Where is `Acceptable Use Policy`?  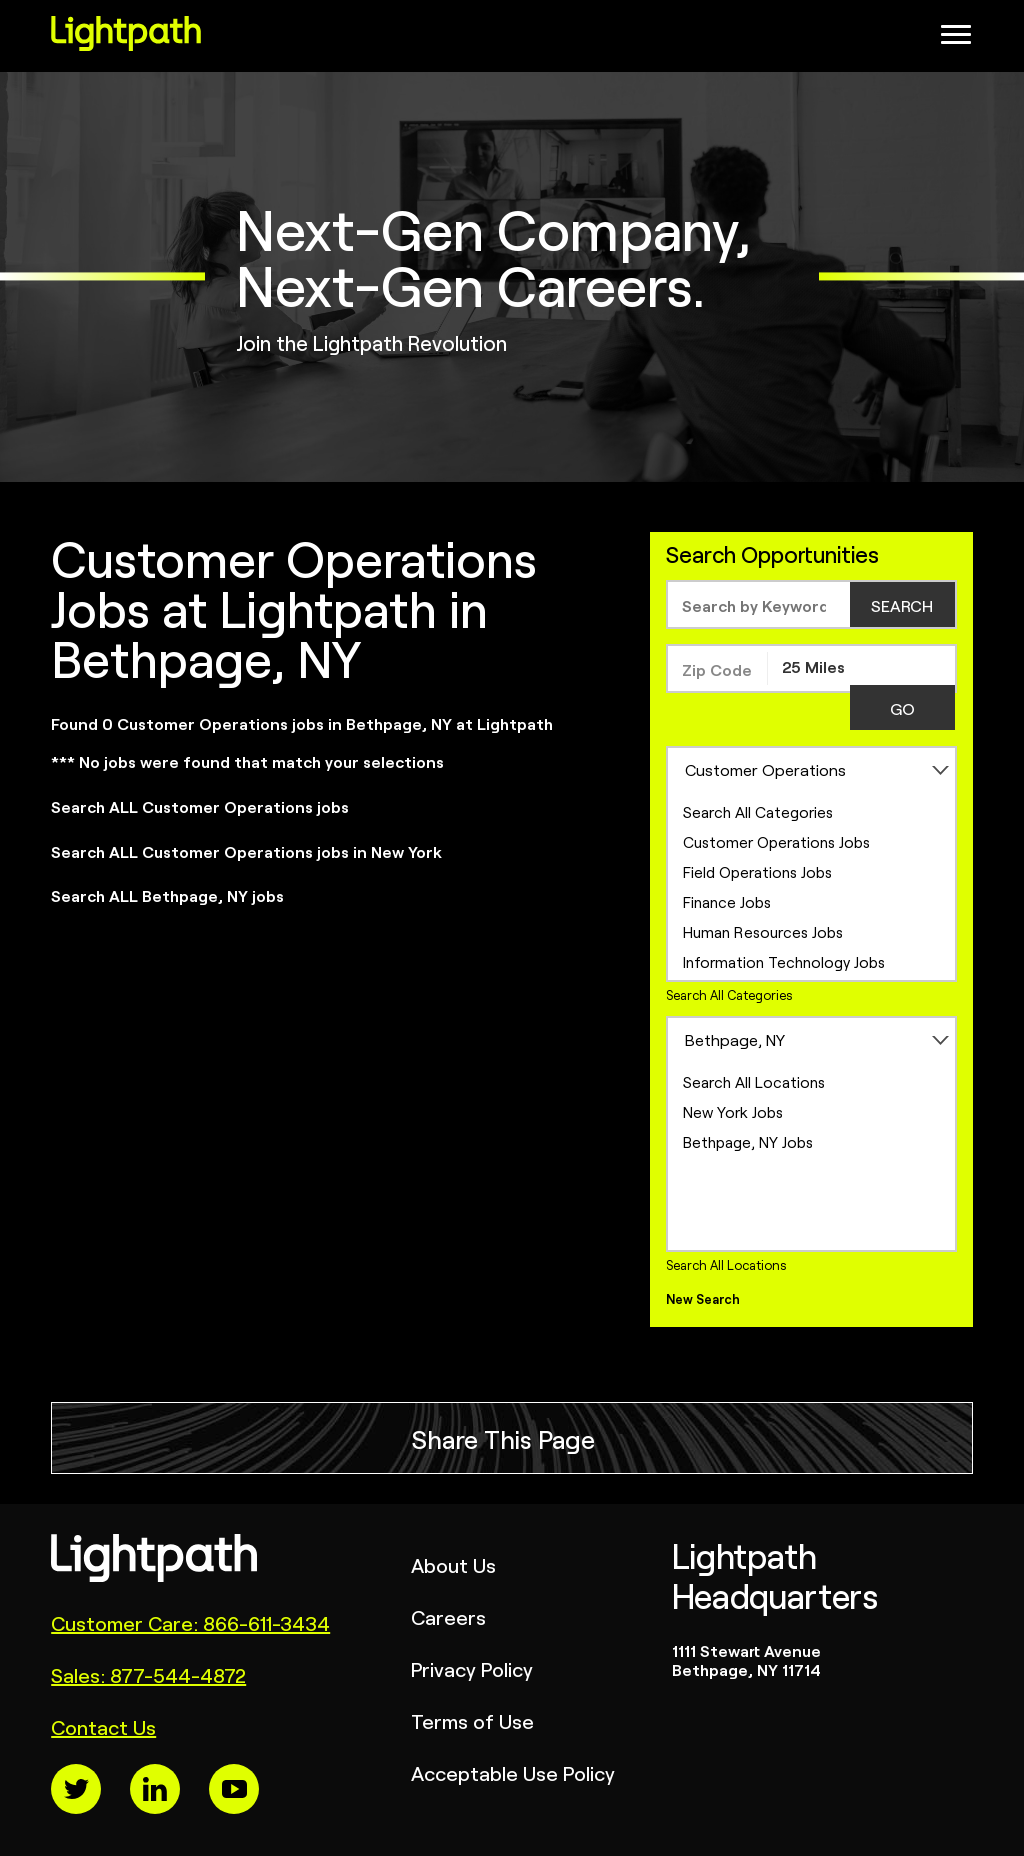 Acceptable Use Policy is located at coordinates (513, 1772).